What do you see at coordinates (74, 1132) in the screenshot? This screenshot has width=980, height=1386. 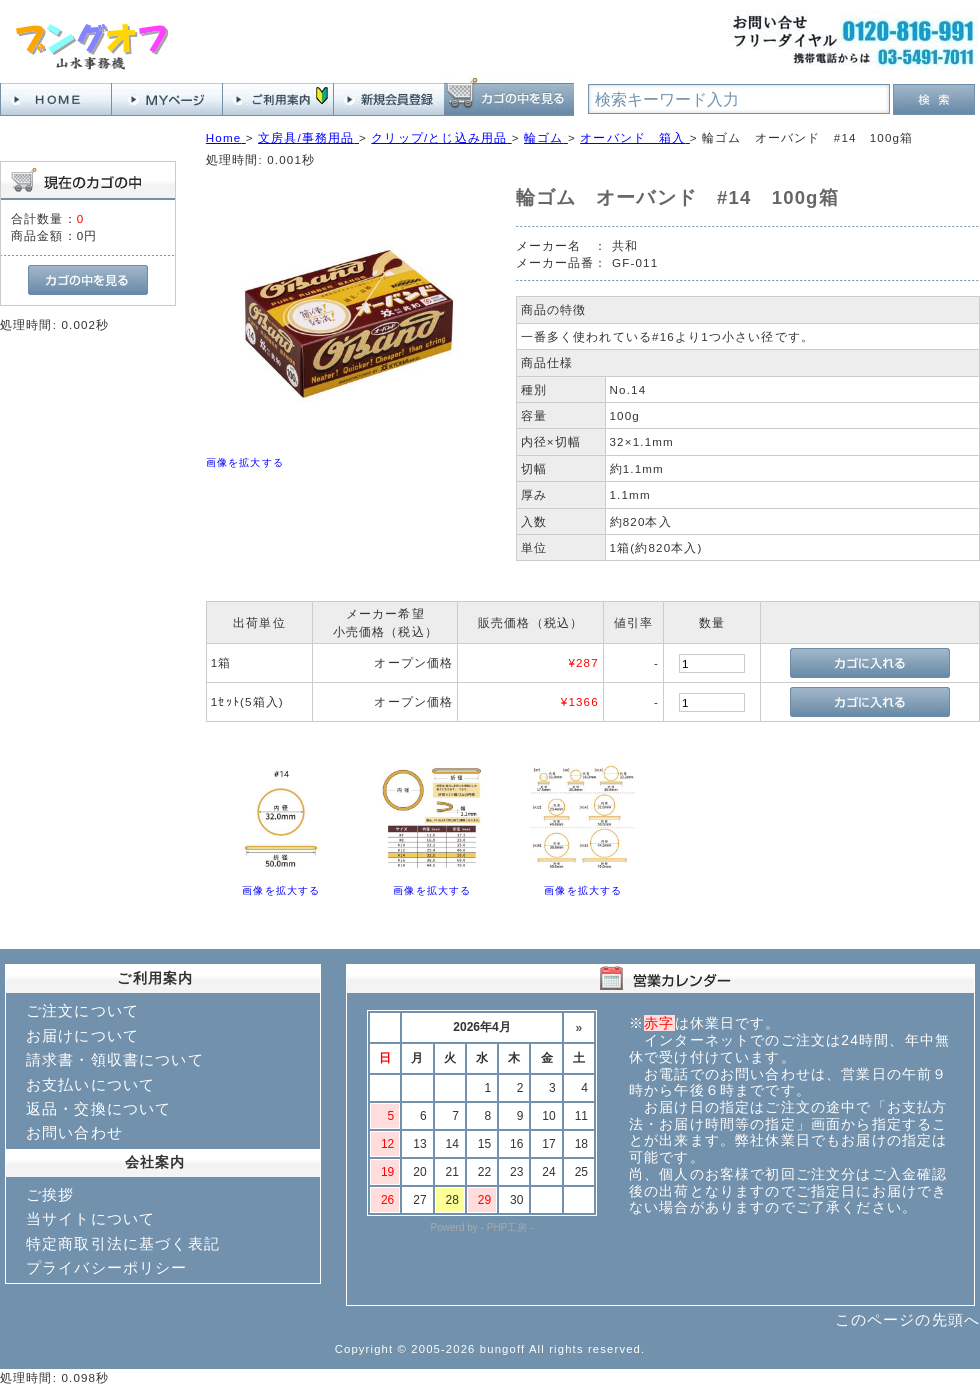 I see `お問い合わせ` at bounding box center [74, 1132].